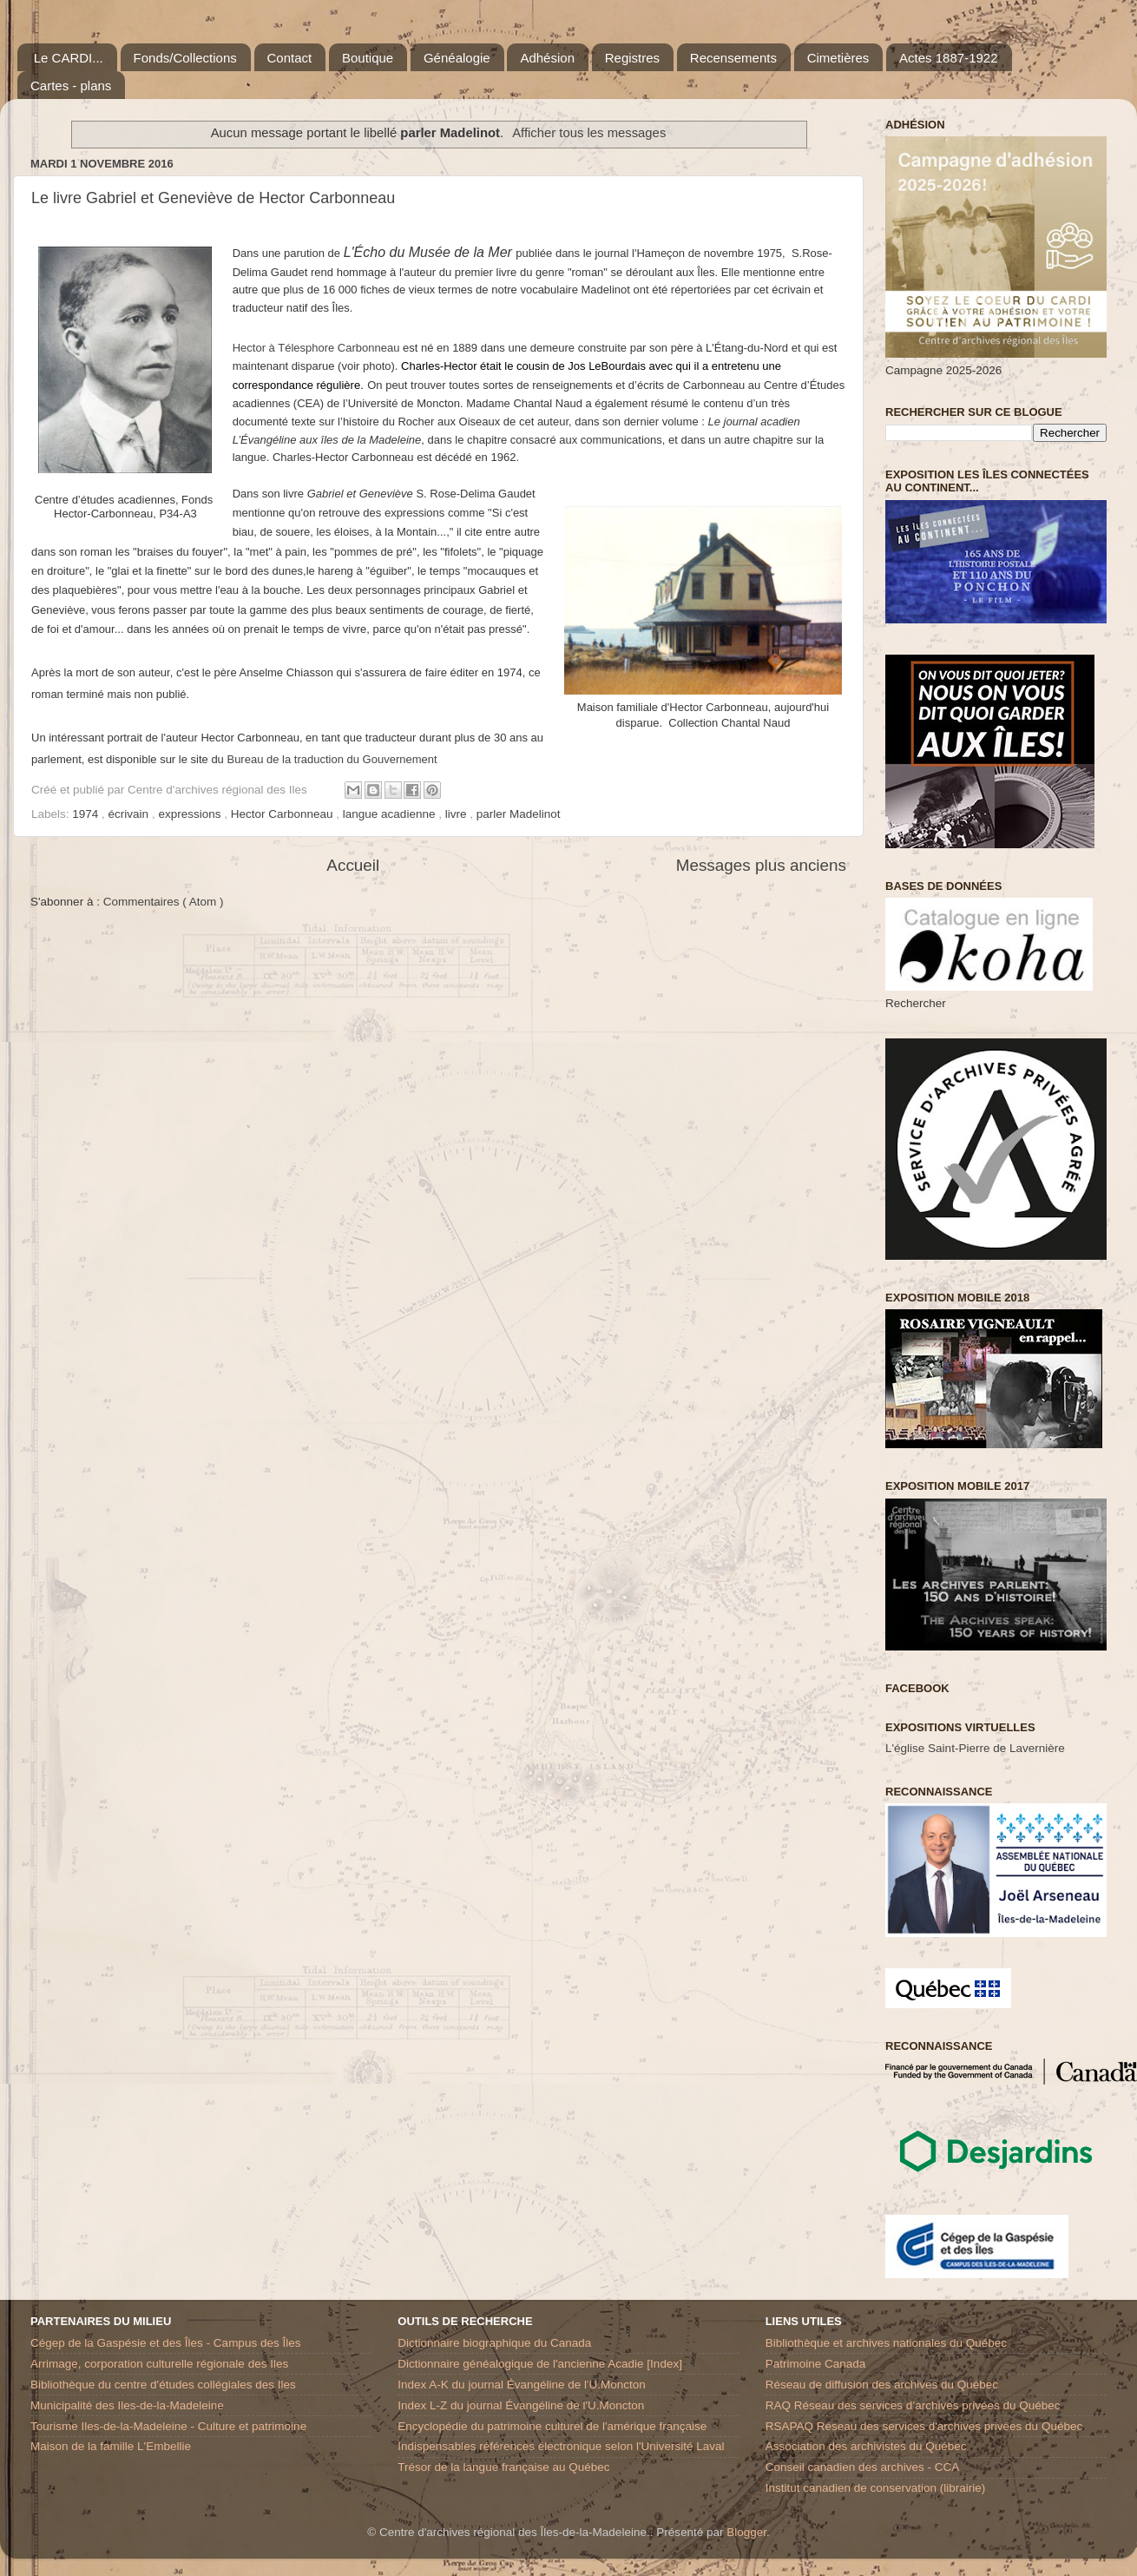  Describe the element at coordinates (70, 85) in the screenshot. I see `Cartes - plans` at that location.